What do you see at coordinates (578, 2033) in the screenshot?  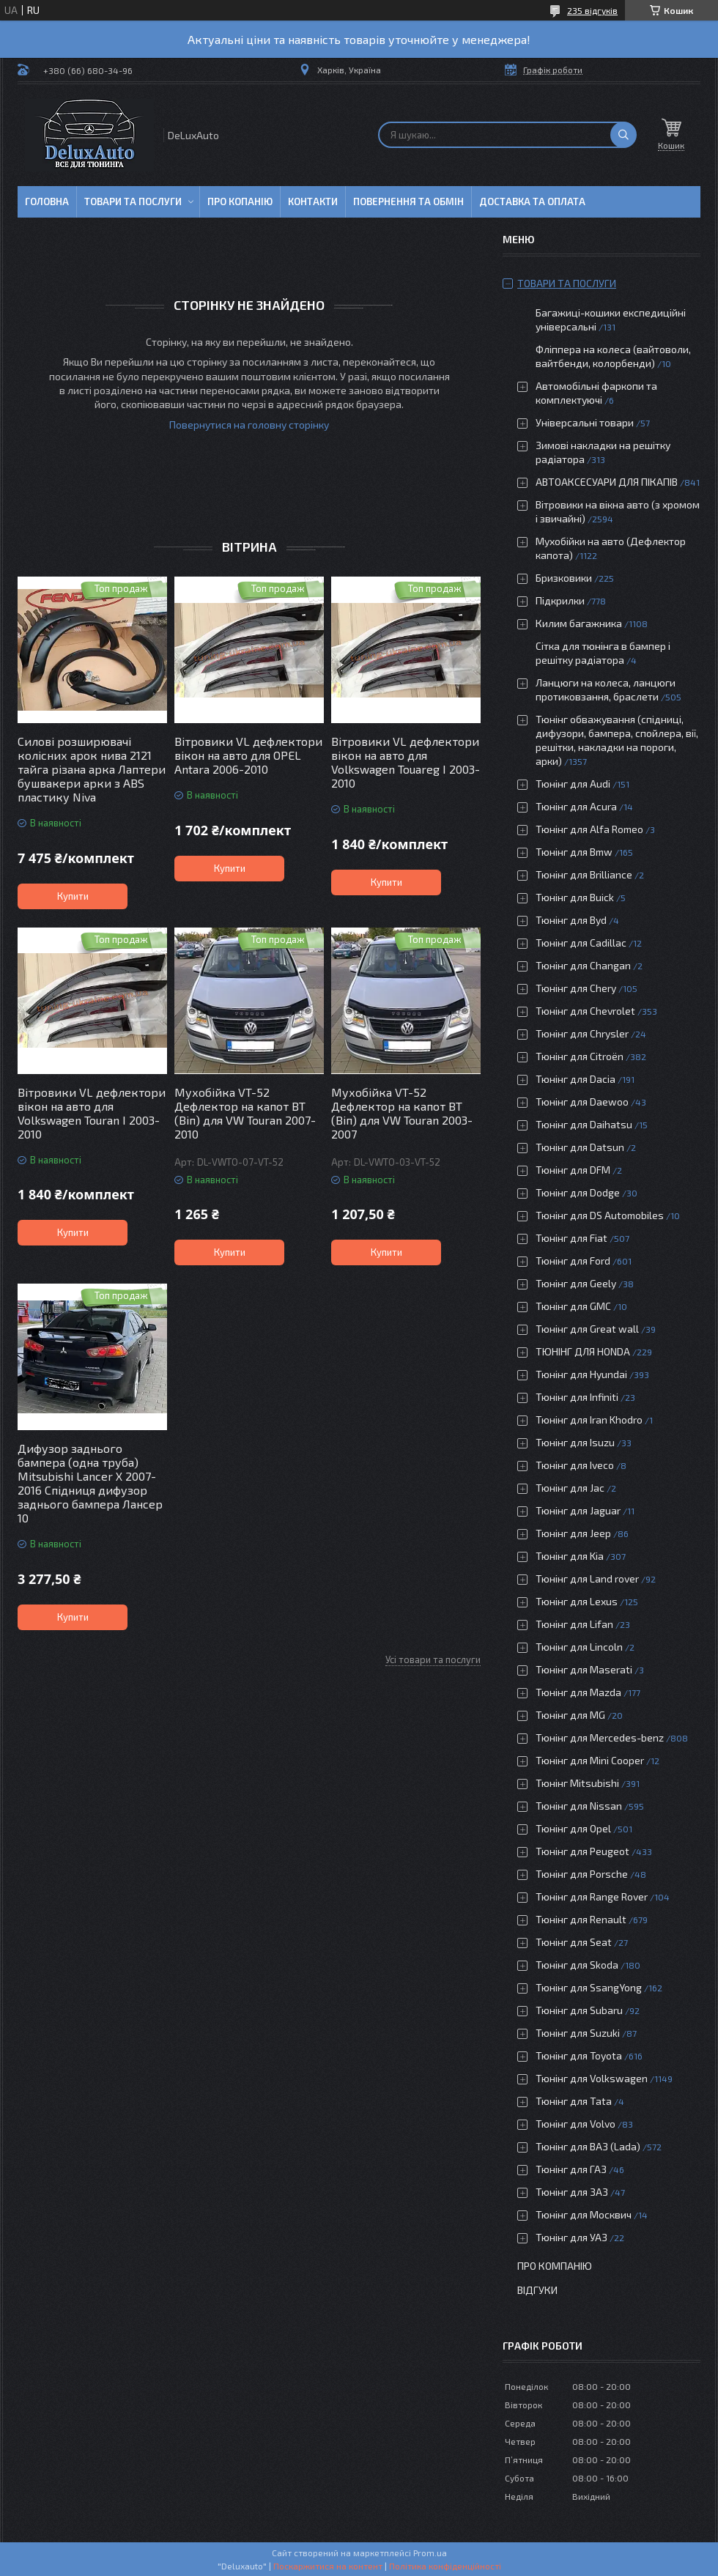 I see `Тюнінг для Suzuki` at bounding box center [578, 2033].